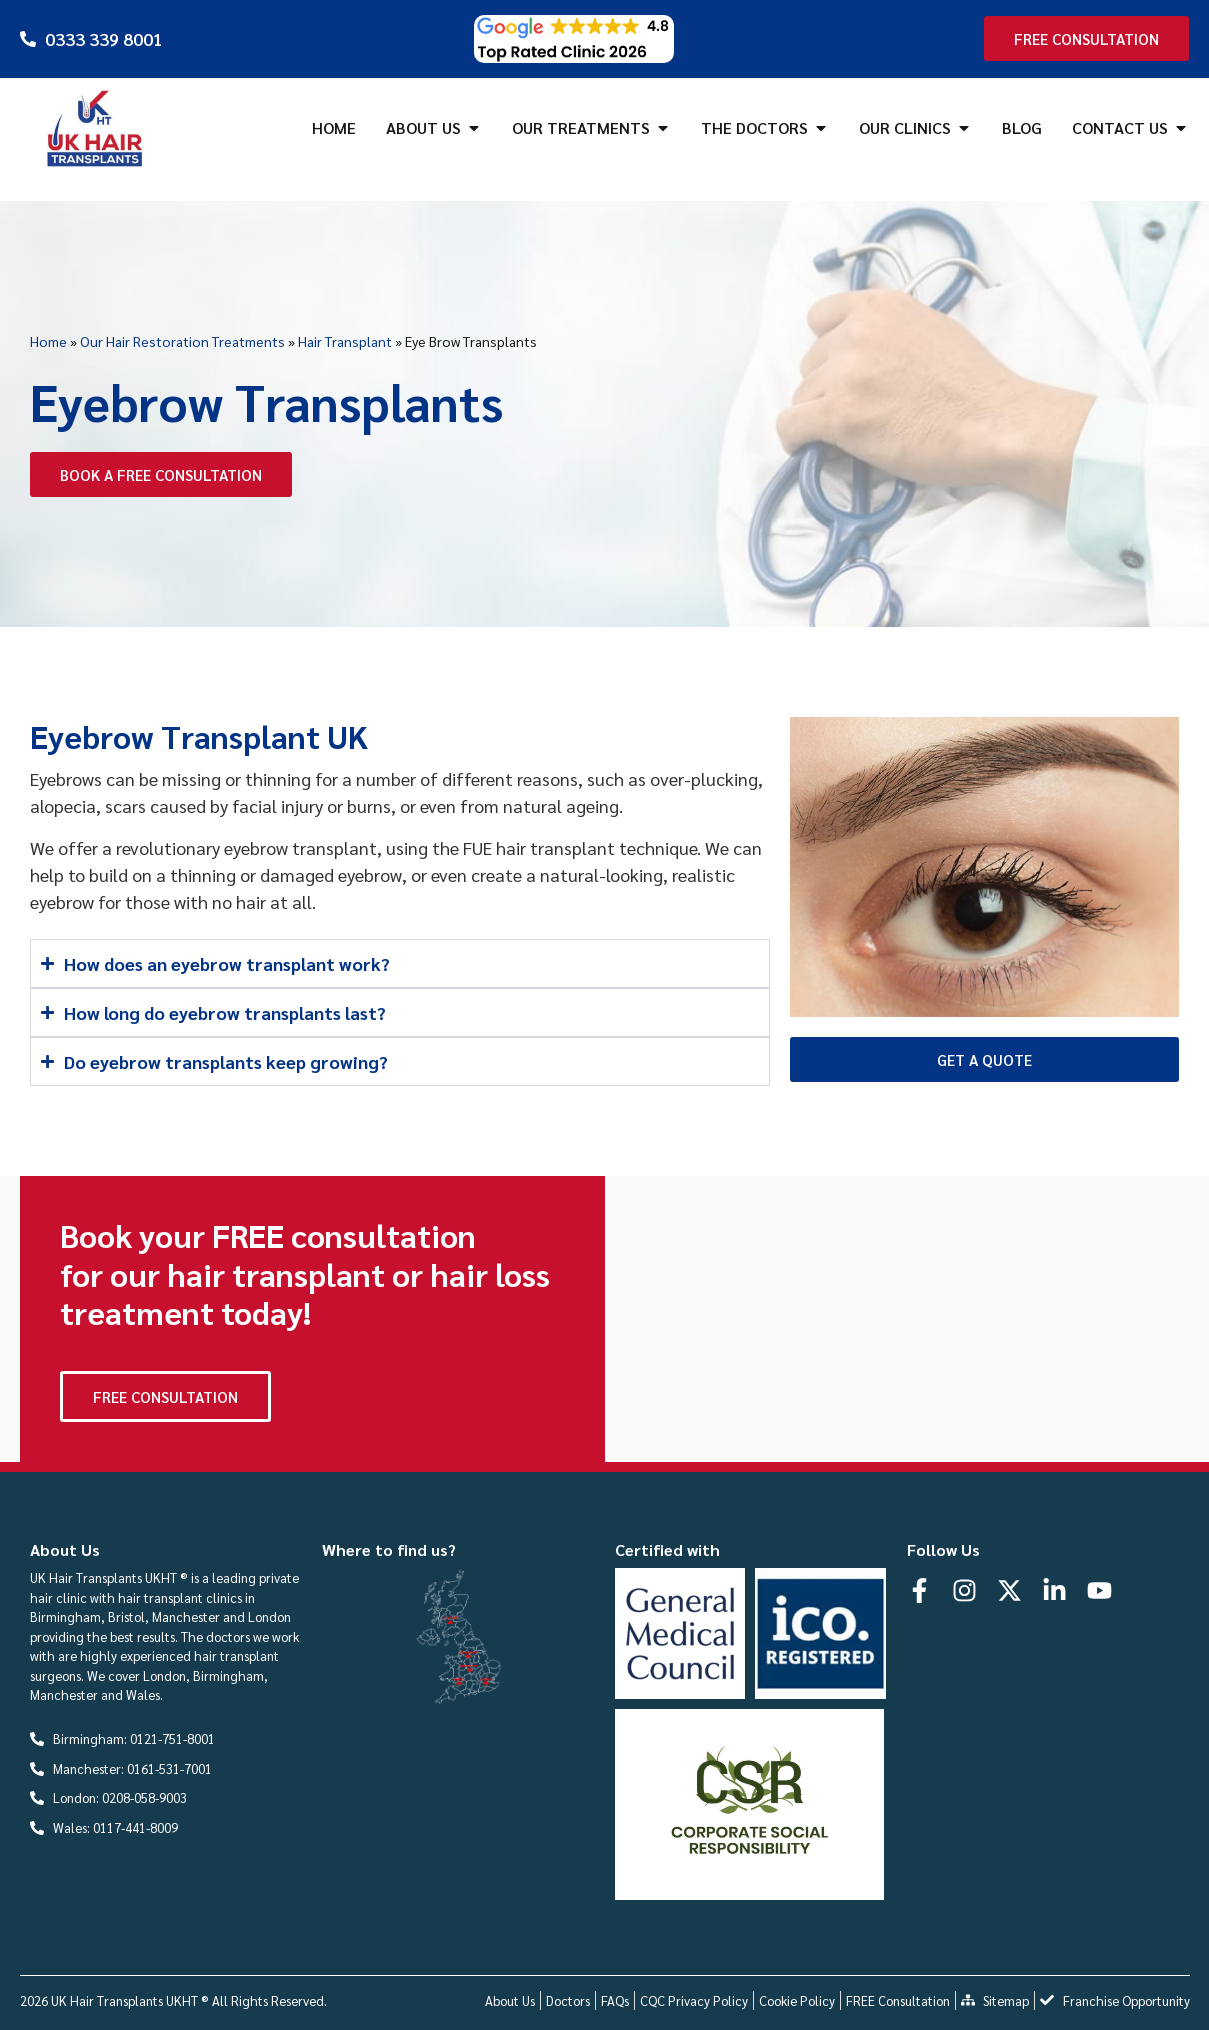 This screenshot has width=1209, height=2030. Describe the element at coordinates (182, 341) in the screenshot. I see `Our Hair Restoration Treatments` at that location.